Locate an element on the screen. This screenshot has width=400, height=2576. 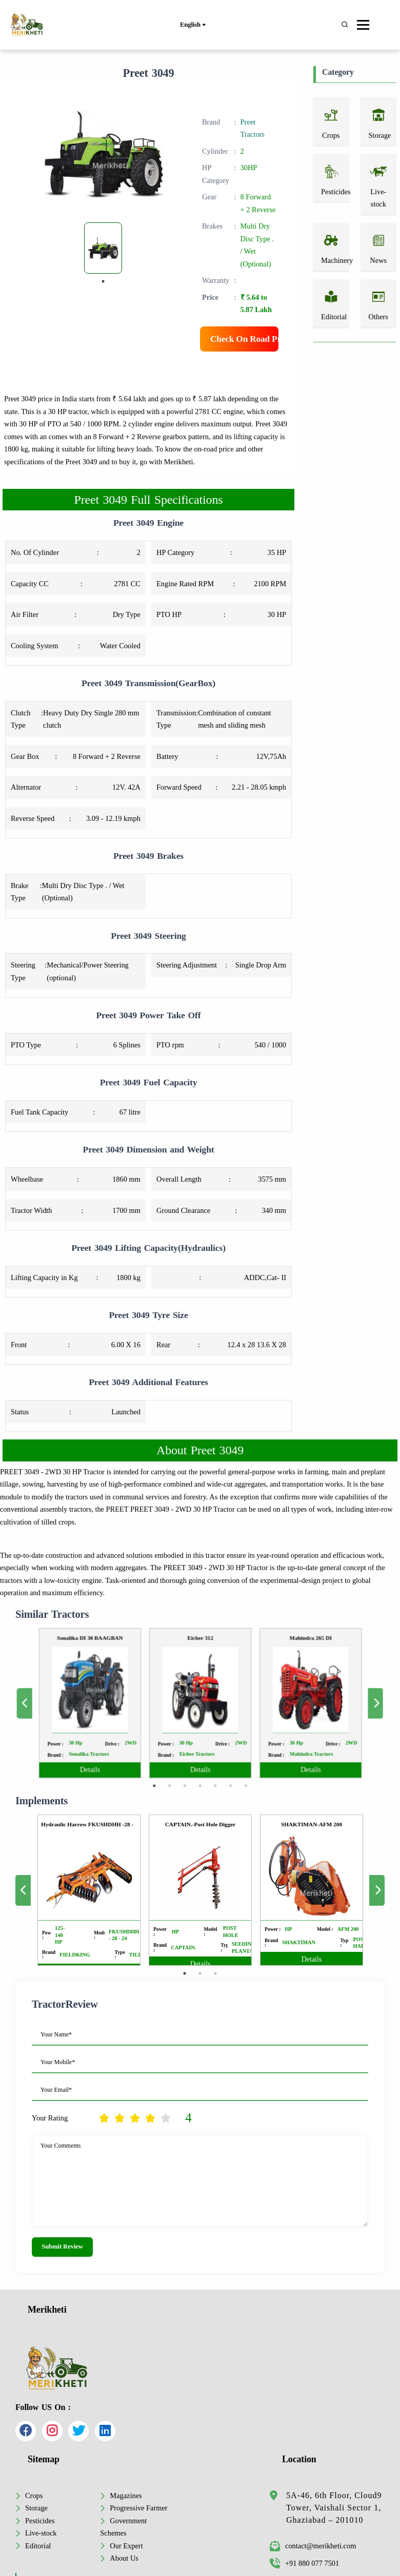
4 [tab] is located at coordinates (200, 1754).